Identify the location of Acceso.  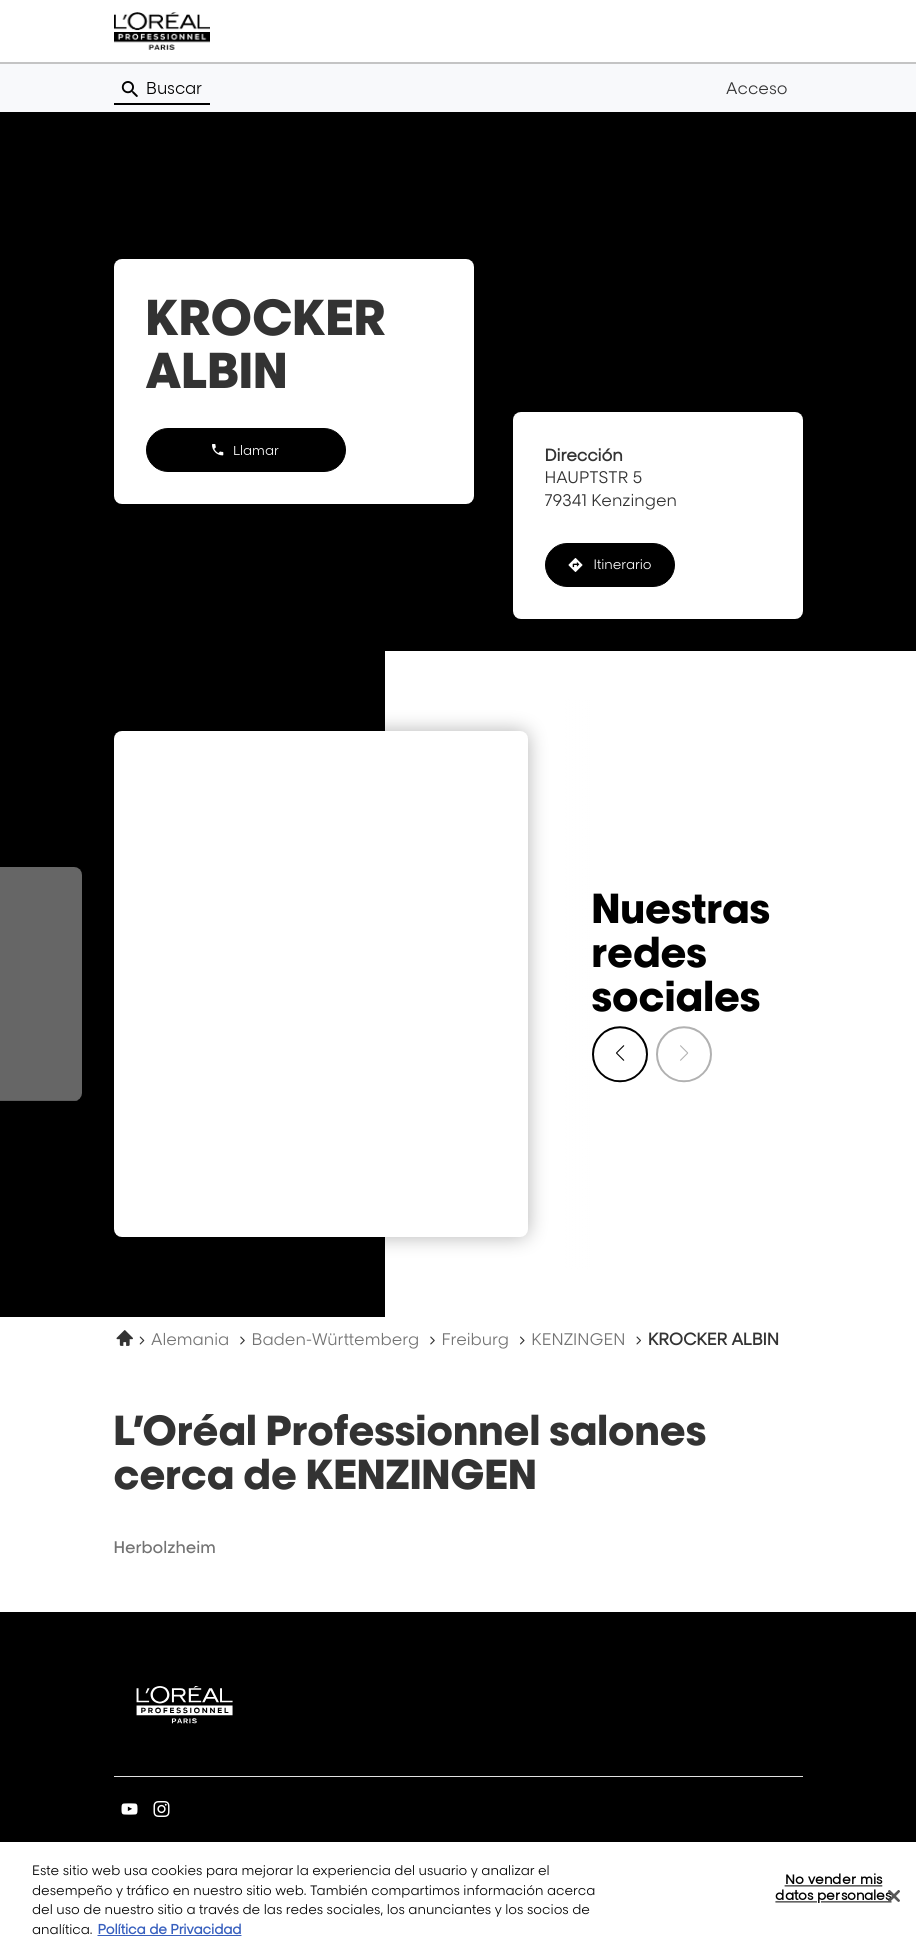
(756, 88).